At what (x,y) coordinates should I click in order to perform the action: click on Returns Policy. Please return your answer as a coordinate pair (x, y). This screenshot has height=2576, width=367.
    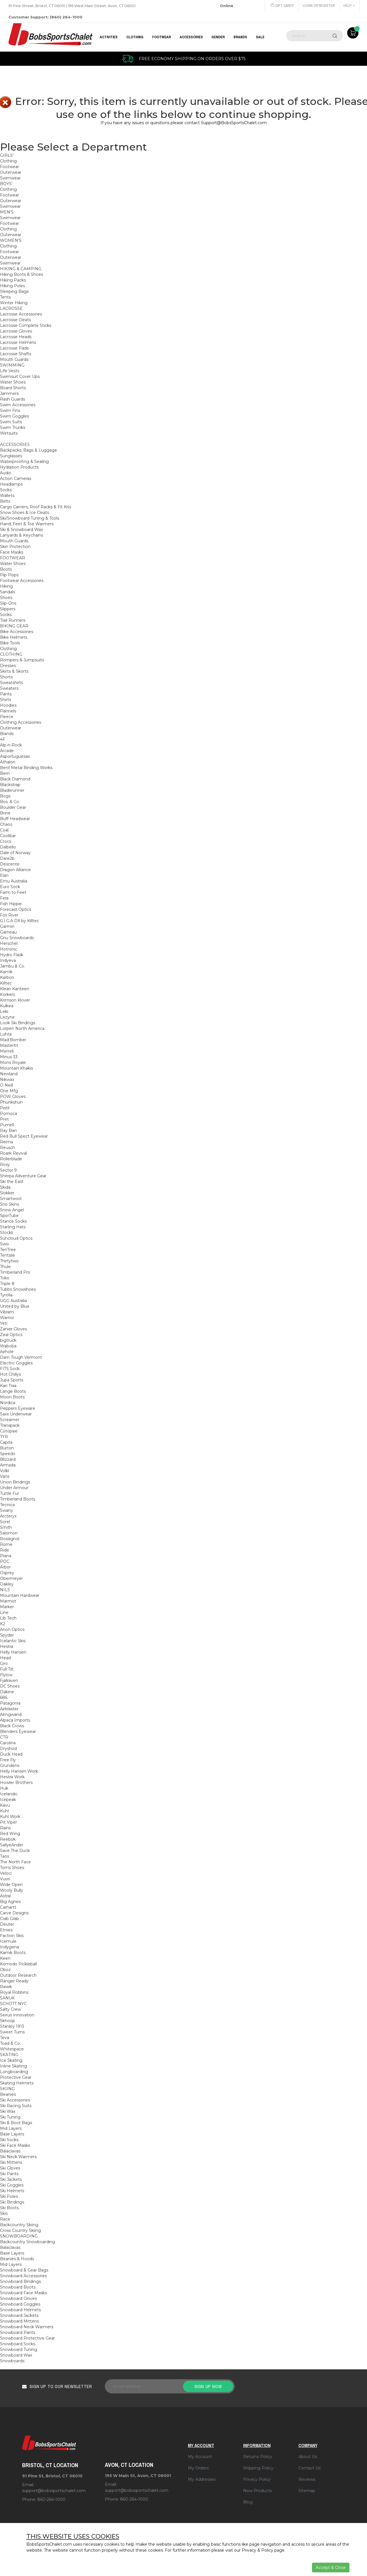
    Looking at the image, I should click on (257, 2456).